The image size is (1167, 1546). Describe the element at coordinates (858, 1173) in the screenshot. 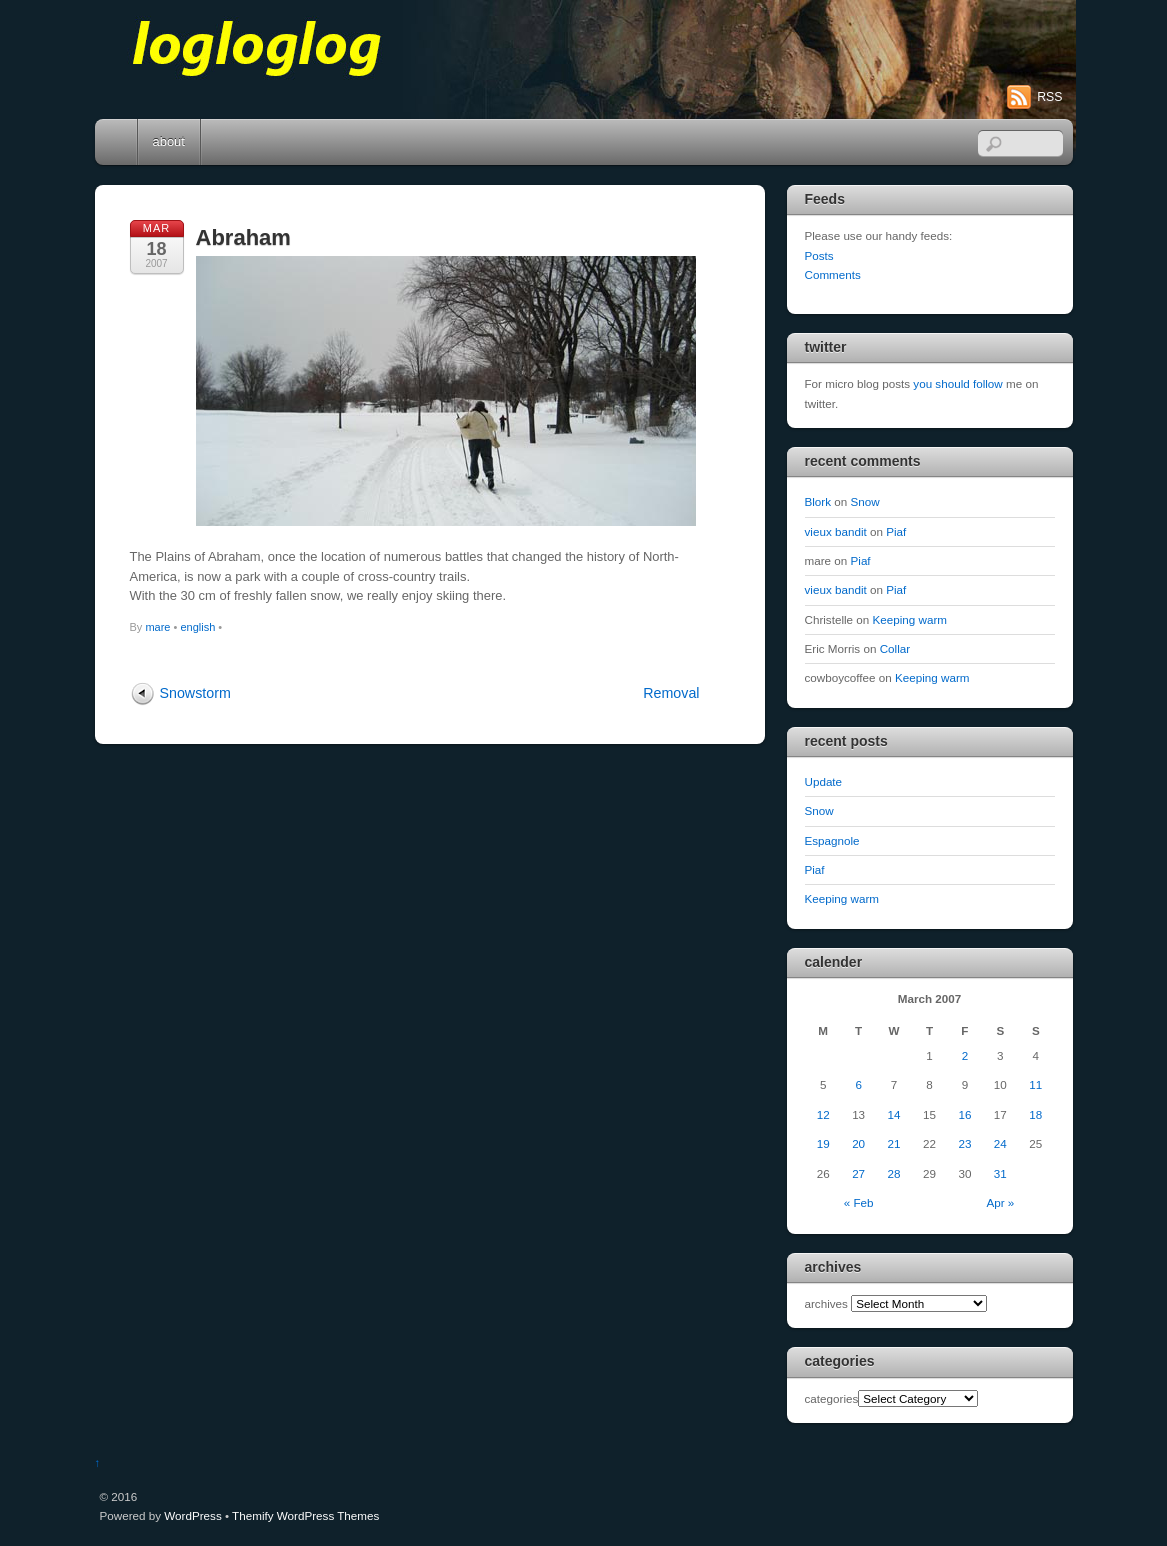

I see `27 [Posts published on March 27, 2007]` at that location.